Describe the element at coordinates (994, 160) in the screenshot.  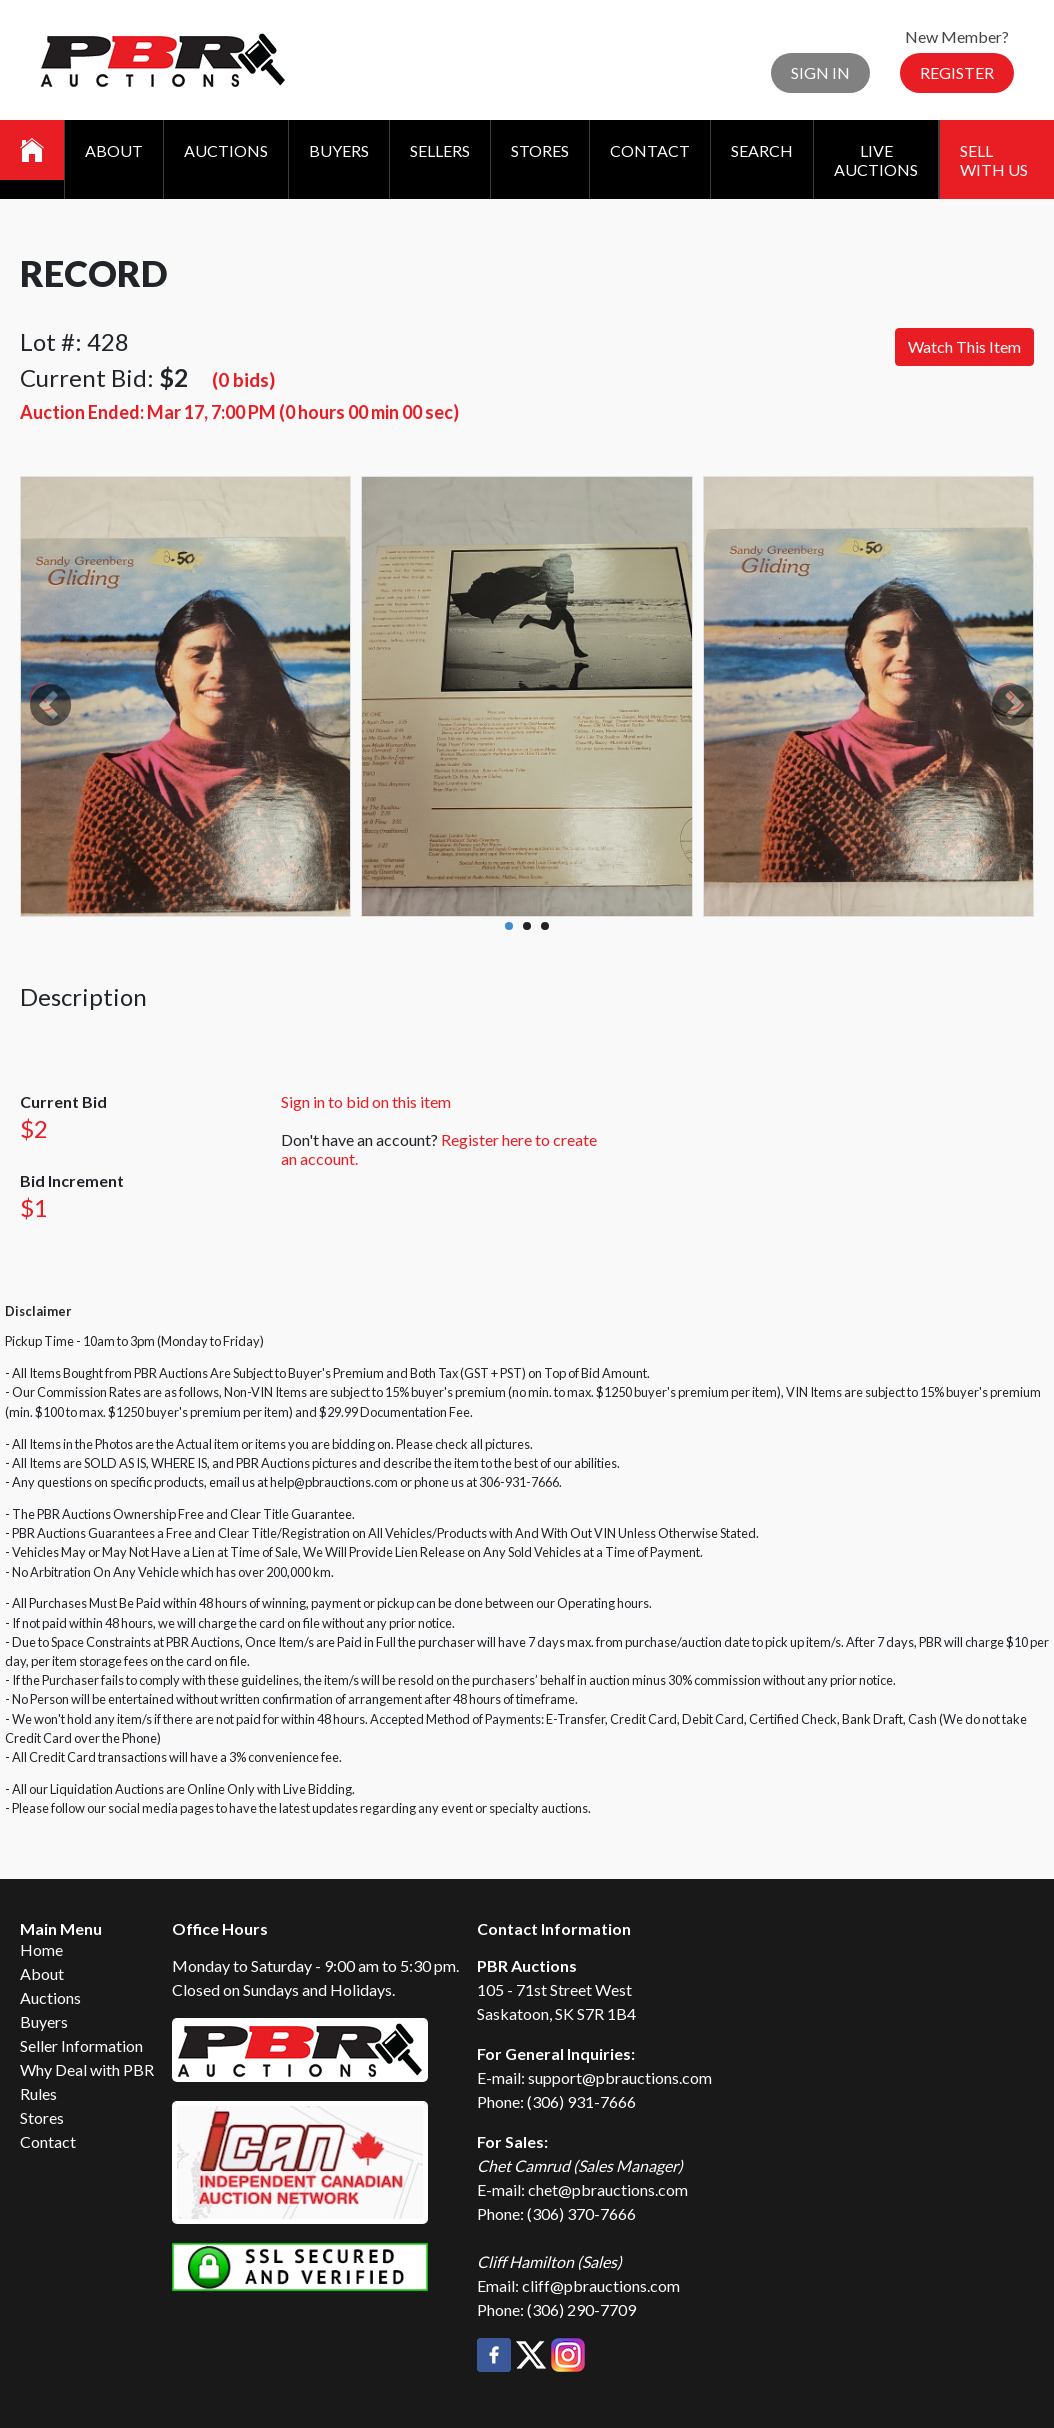
I see `Sell With Us` at that location.